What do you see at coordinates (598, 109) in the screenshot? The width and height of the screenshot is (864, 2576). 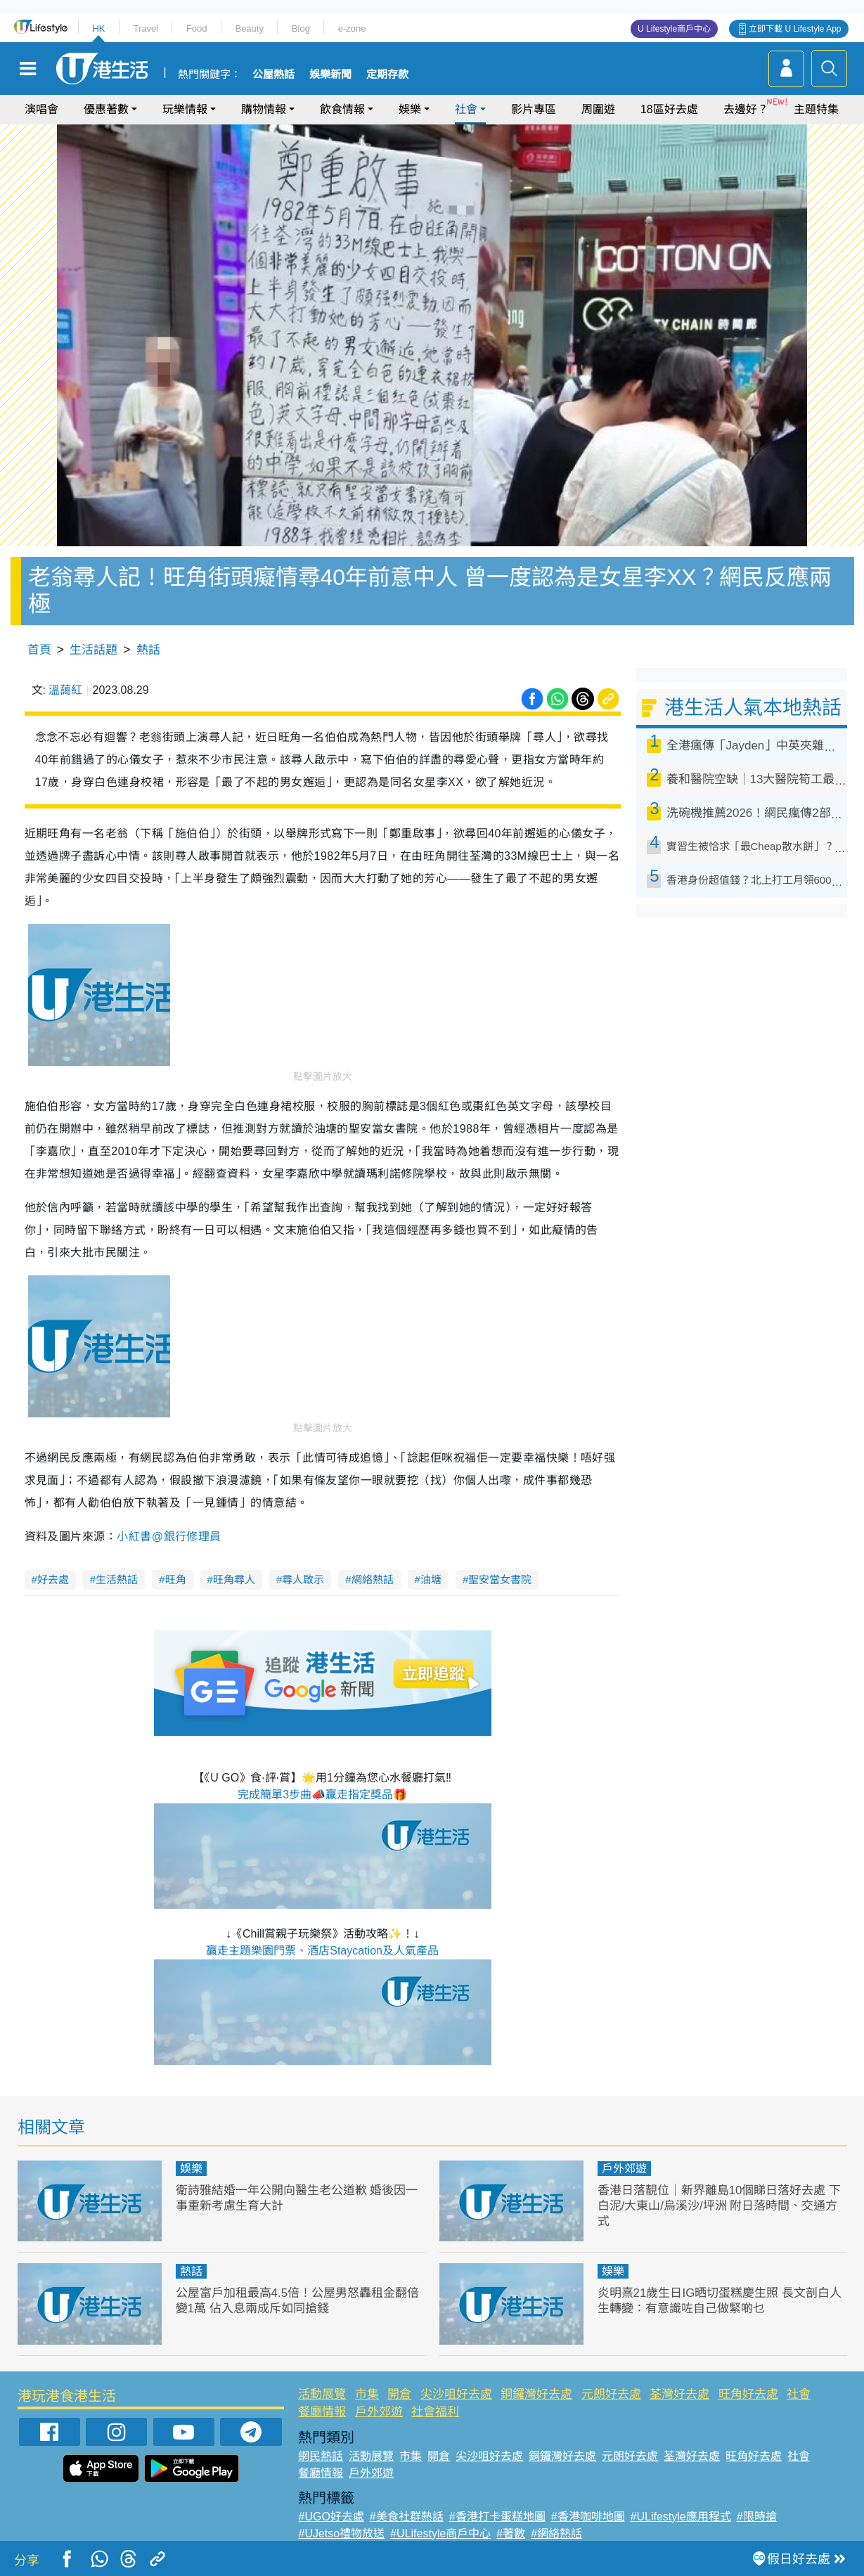 I see `周圍遊` at bounding box center [598, 109].